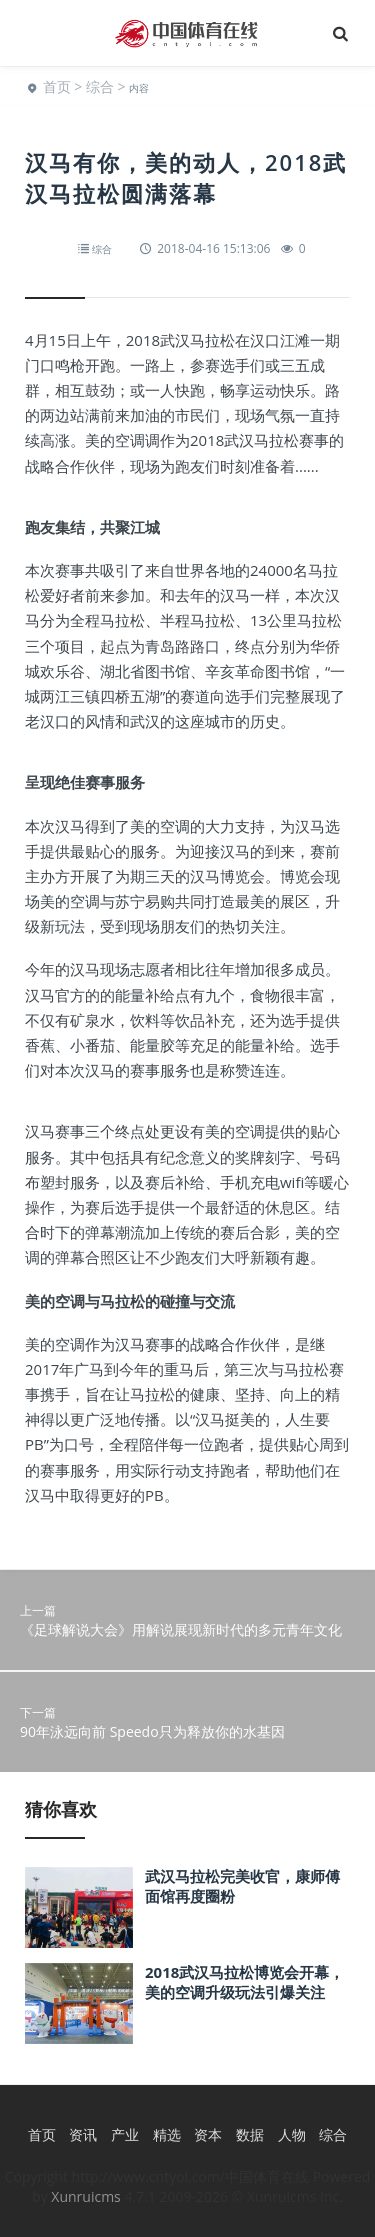  What do you see at coordinates (292, 2134) in the screenshot?
I see `人物` at bounding box center [292, 2134].